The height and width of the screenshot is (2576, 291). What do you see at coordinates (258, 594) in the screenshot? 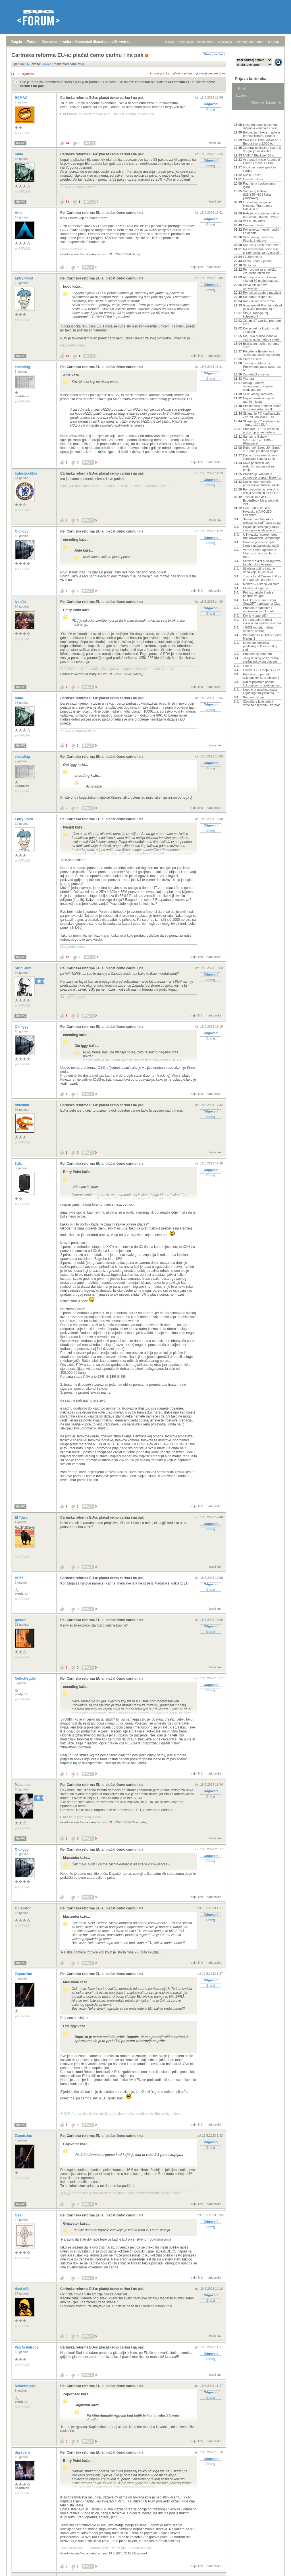
I see `Popusti, akcije i dobre ponude za igre` at bounding box center [258, 594].